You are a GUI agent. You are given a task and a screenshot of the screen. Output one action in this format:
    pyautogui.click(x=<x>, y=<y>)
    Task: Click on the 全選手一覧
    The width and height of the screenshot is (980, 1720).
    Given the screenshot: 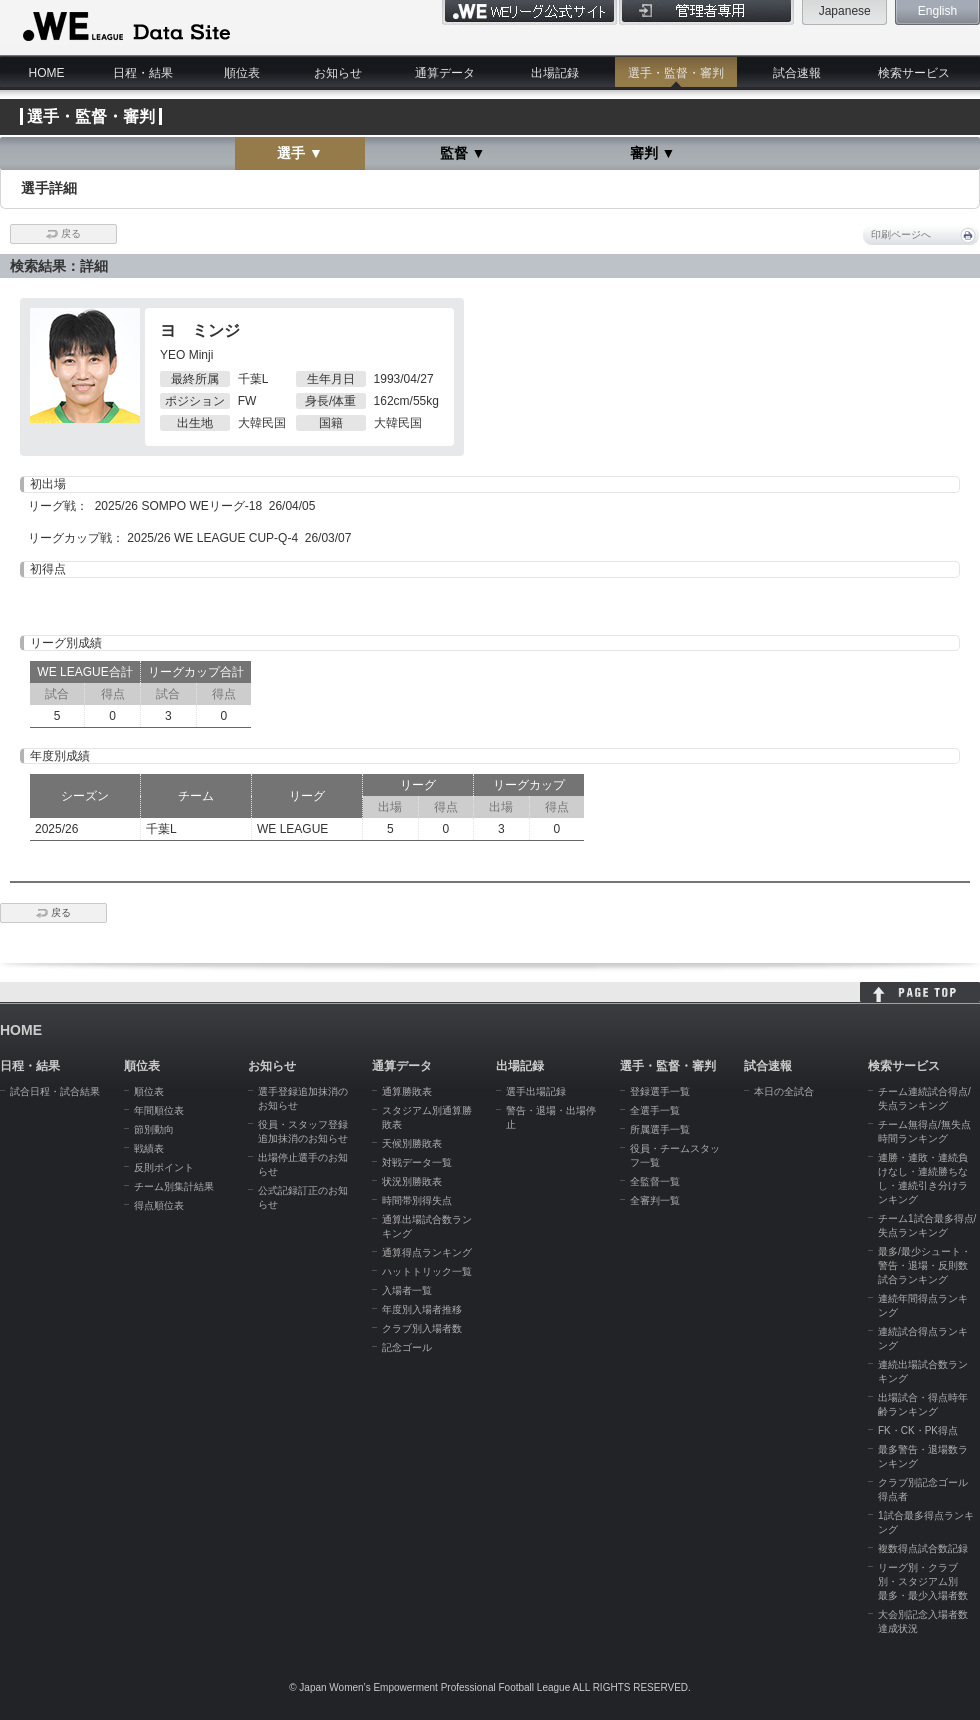 What is the action you would take?
    pyautogui.click(x=655, y=1110)
    